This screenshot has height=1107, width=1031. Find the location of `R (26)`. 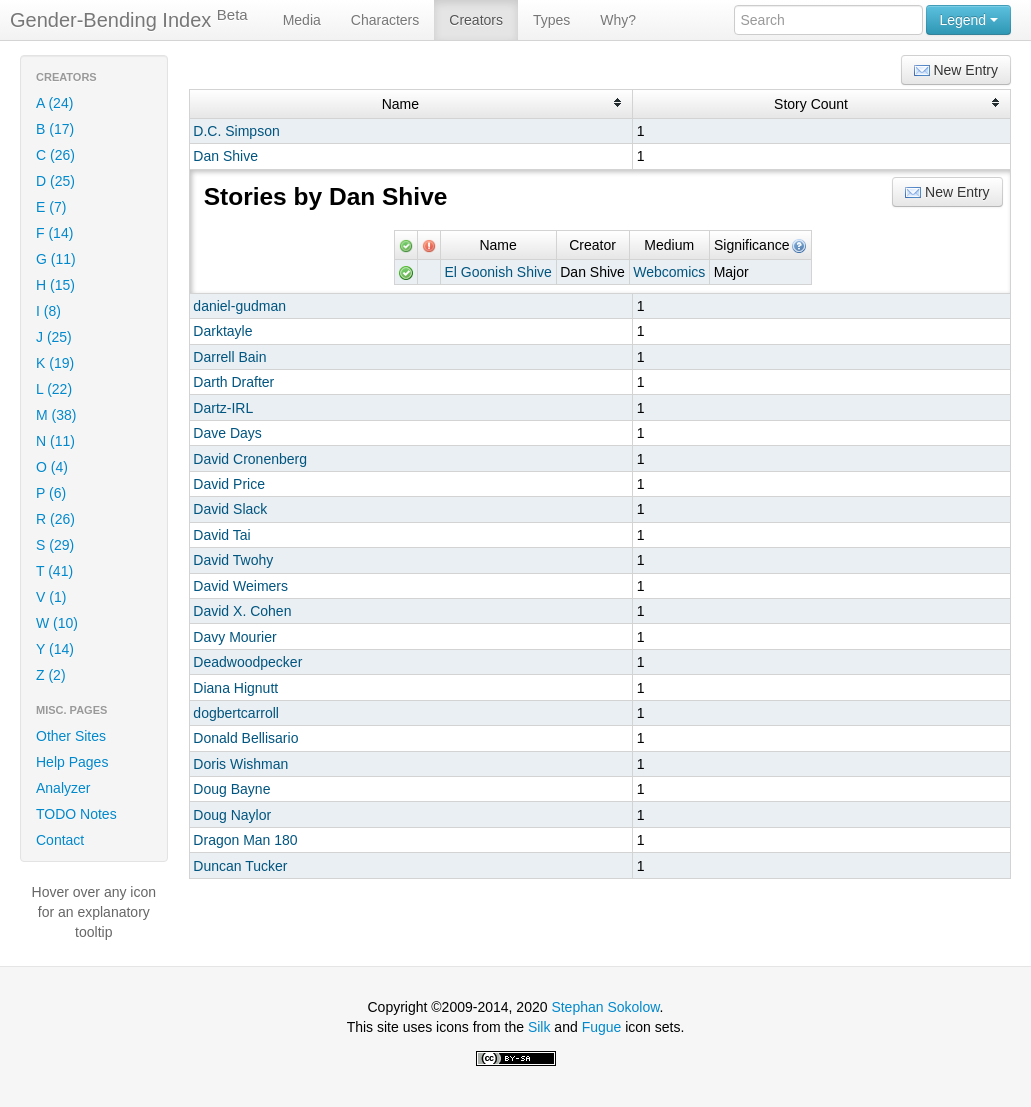

R (26) is located at coordinates (55, 519).